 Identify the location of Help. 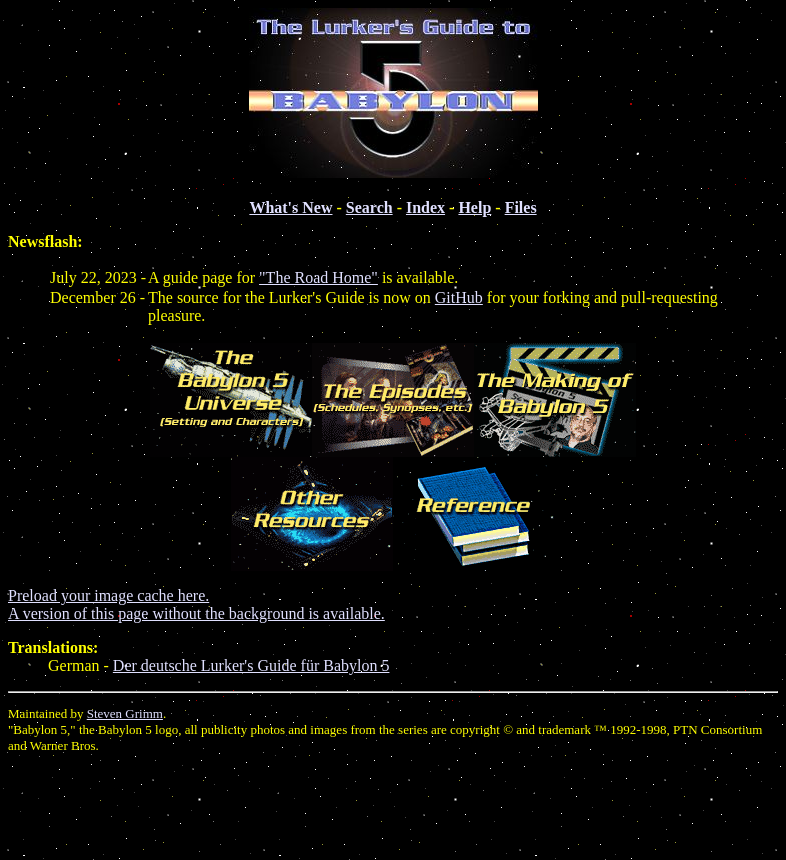
(474, 207).